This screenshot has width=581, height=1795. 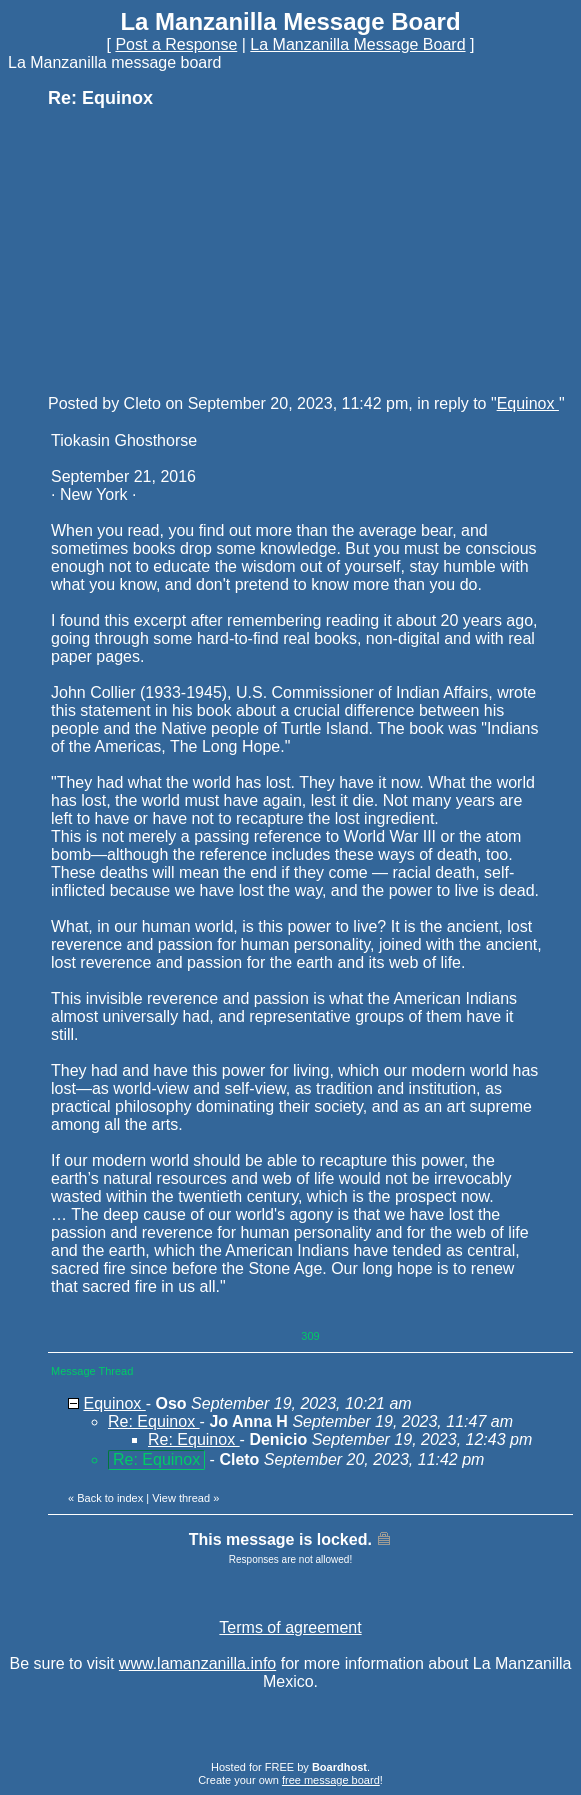 What do you see at coordinates (197, 1663) in the screenshot?
I see `www.lamanzanilla.info` at bounding box center [197, 1663].